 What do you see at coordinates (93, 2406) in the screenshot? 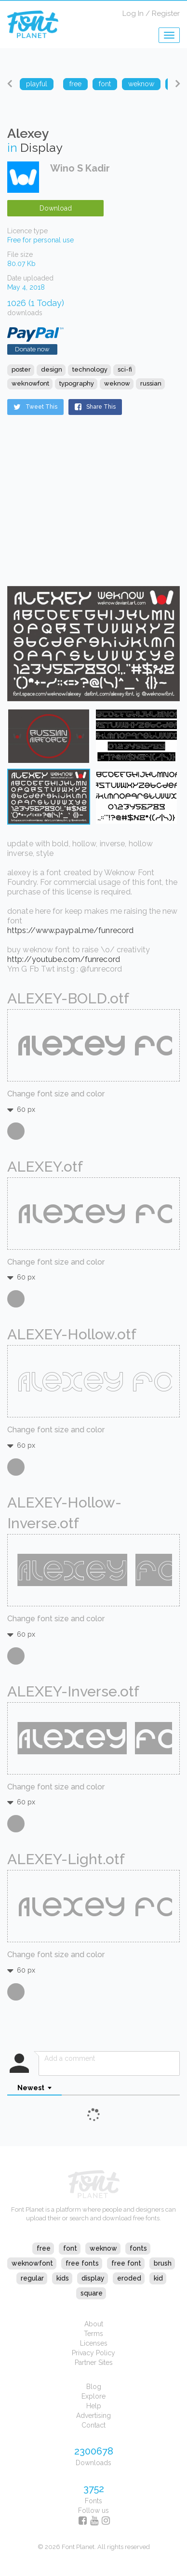
I see `Help` at bounding box center [93, 2406].